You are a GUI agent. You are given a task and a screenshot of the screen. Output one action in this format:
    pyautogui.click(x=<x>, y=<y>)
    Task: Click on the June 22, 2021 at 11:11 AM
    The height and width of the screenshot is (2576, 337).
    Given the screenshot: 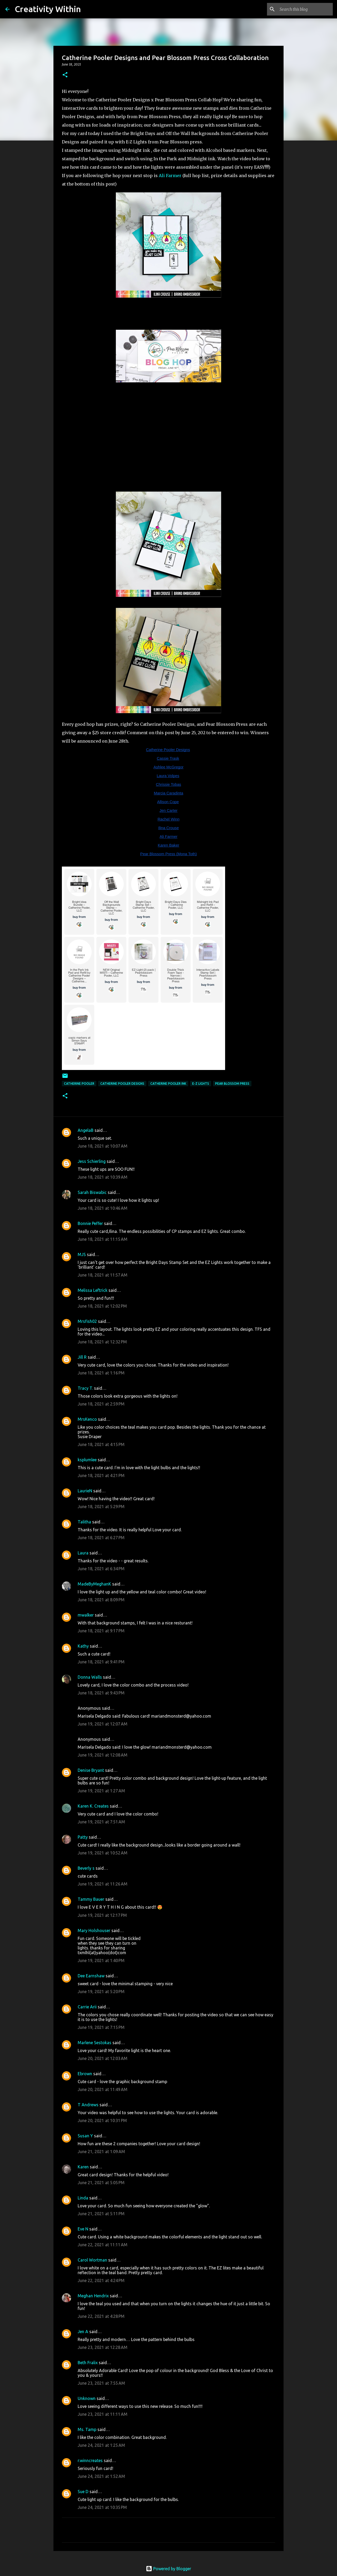 What is the action you would take?
    pyautogui.click(x=102, y=2244)
    